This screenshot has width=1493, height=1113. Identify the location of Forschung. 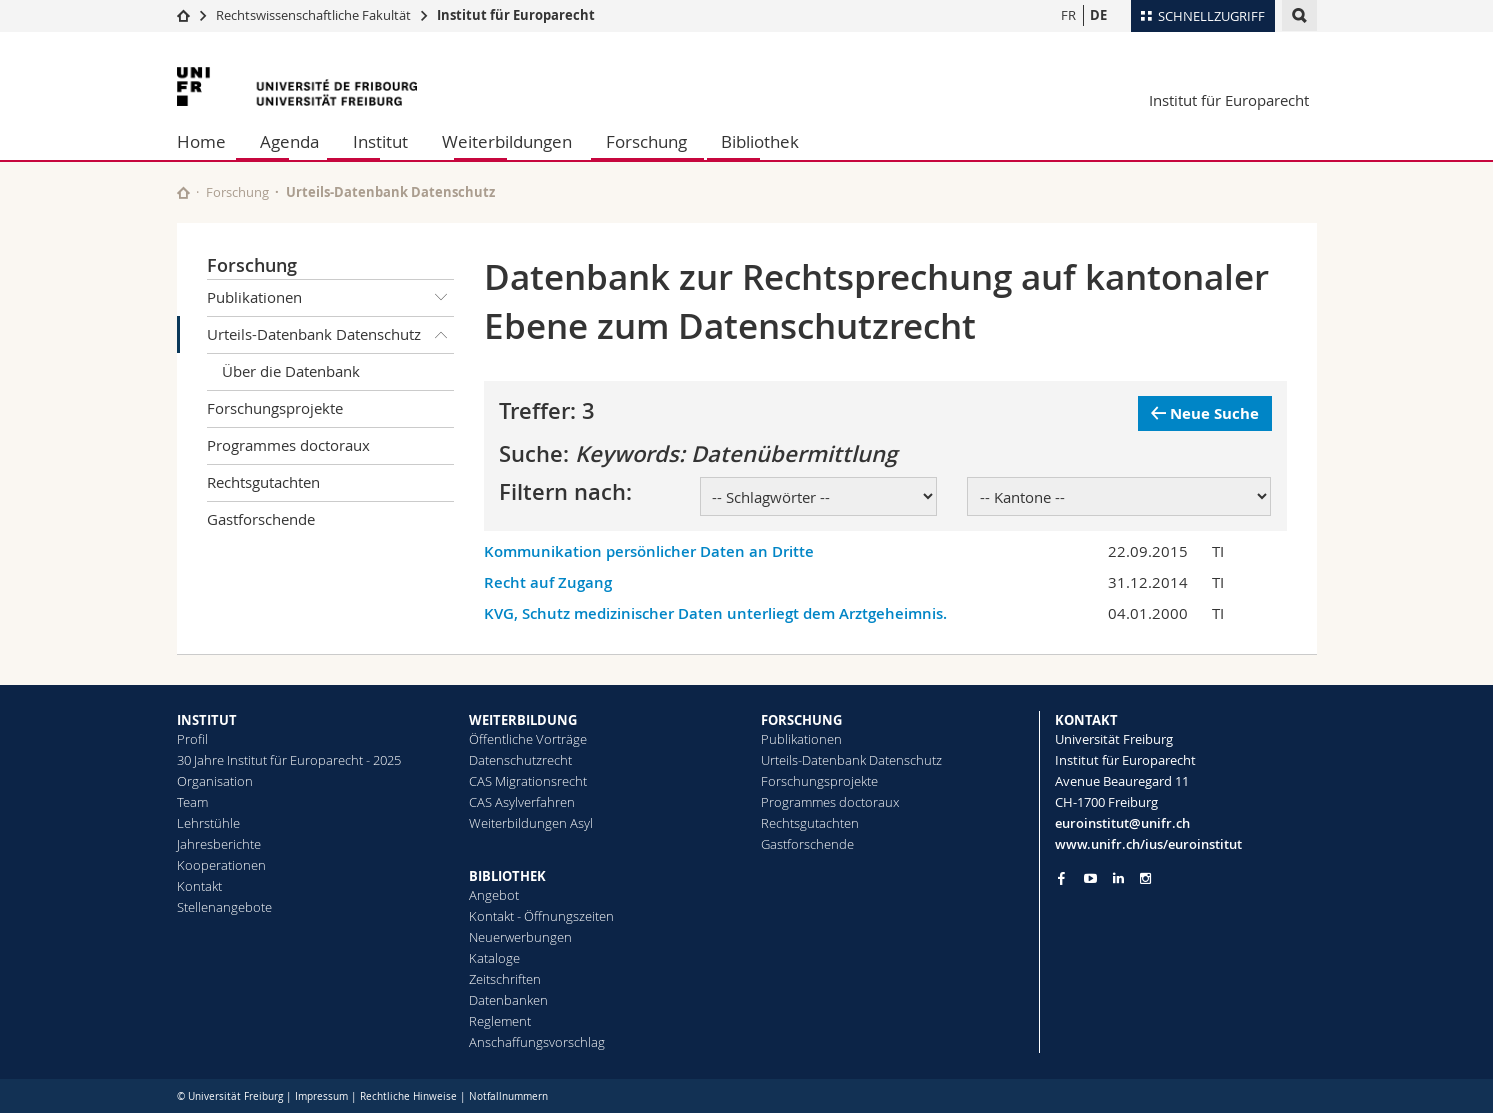
(646, 141).